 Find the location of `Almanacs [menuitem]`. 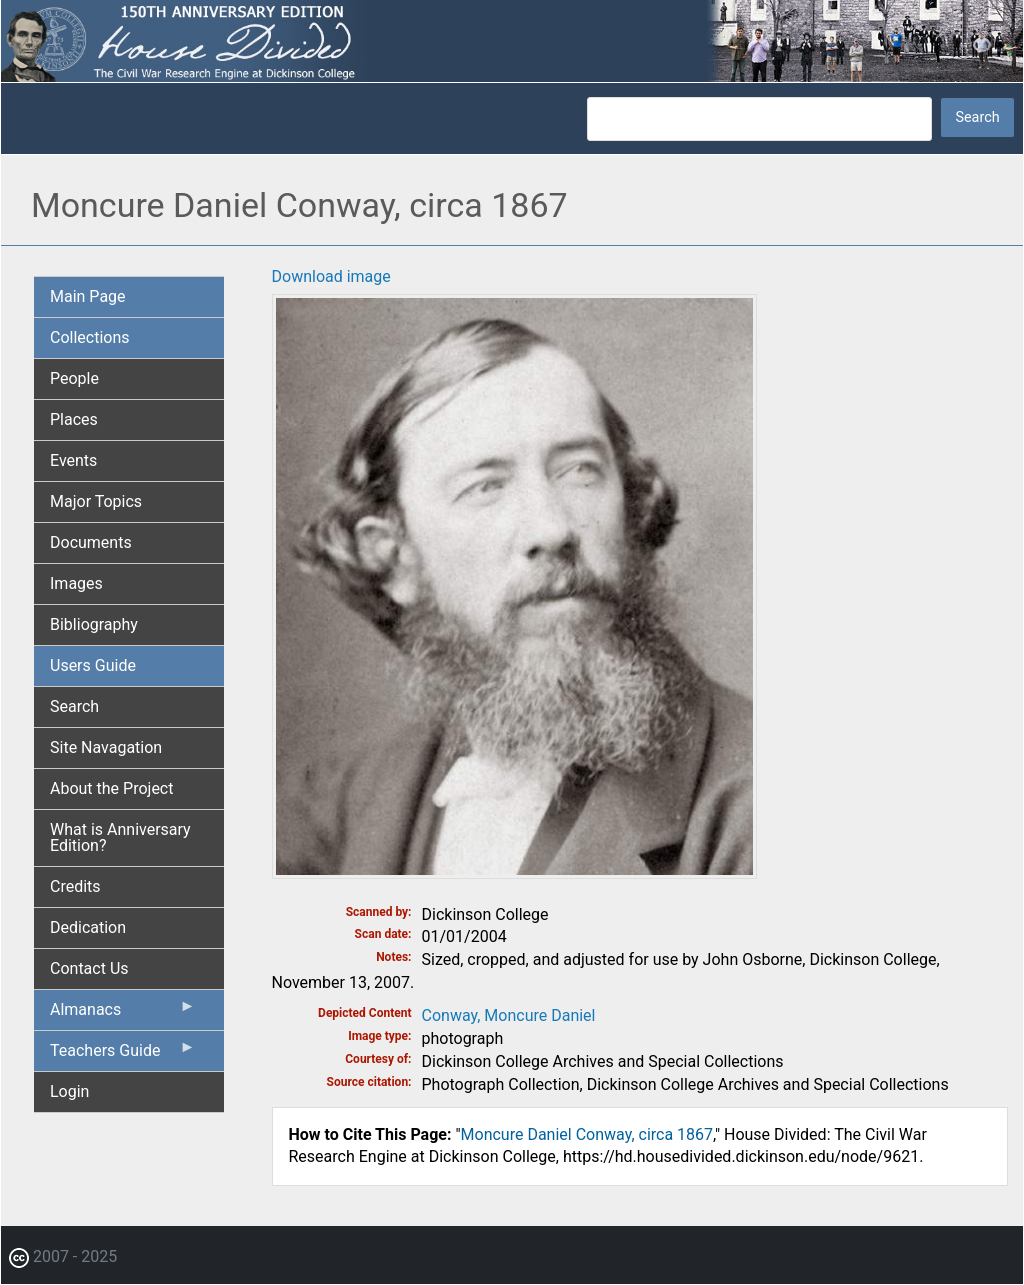

Almanacs [menuitem] is located at coordinates (123, 1014).